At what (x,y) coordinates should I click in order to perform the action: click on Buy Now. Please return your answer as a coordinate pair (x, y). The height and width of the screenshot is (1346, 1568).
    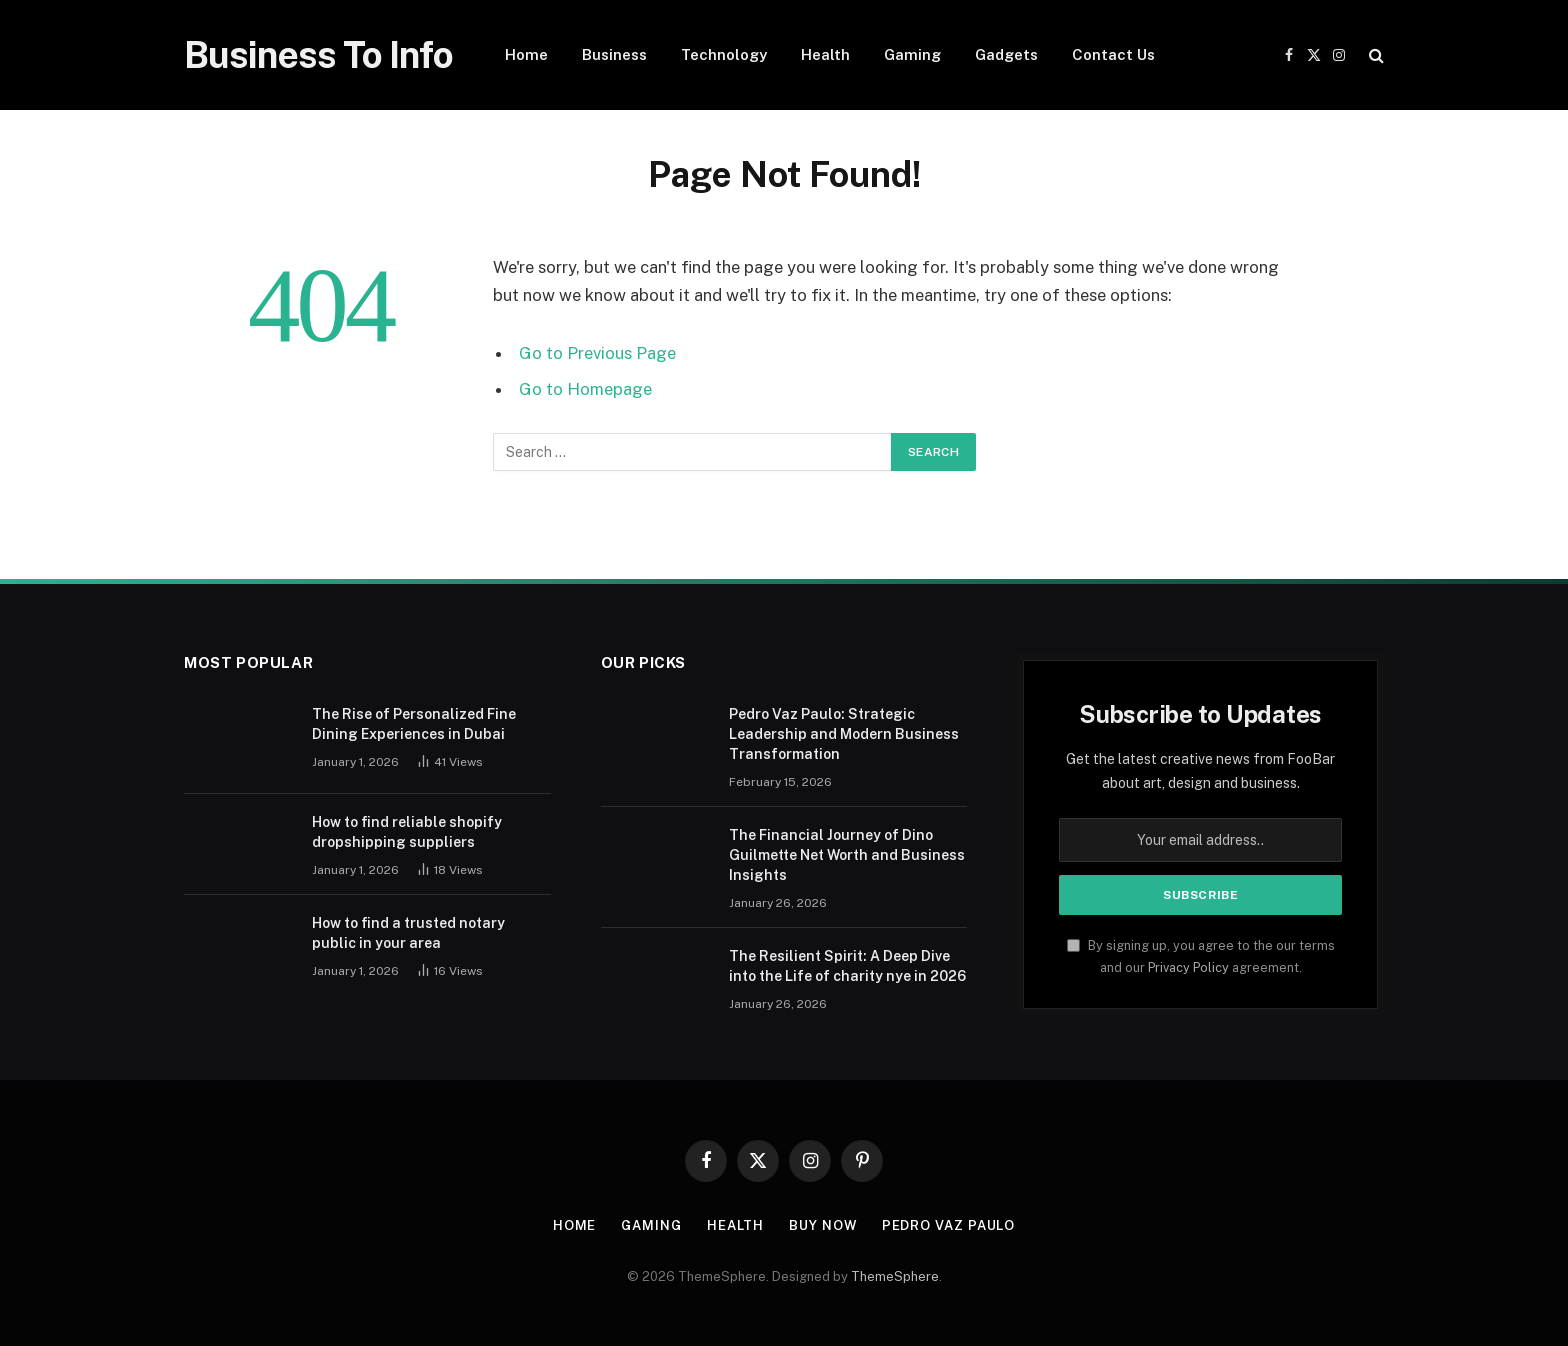
    Looking at the image, I should click on (823, 1225).